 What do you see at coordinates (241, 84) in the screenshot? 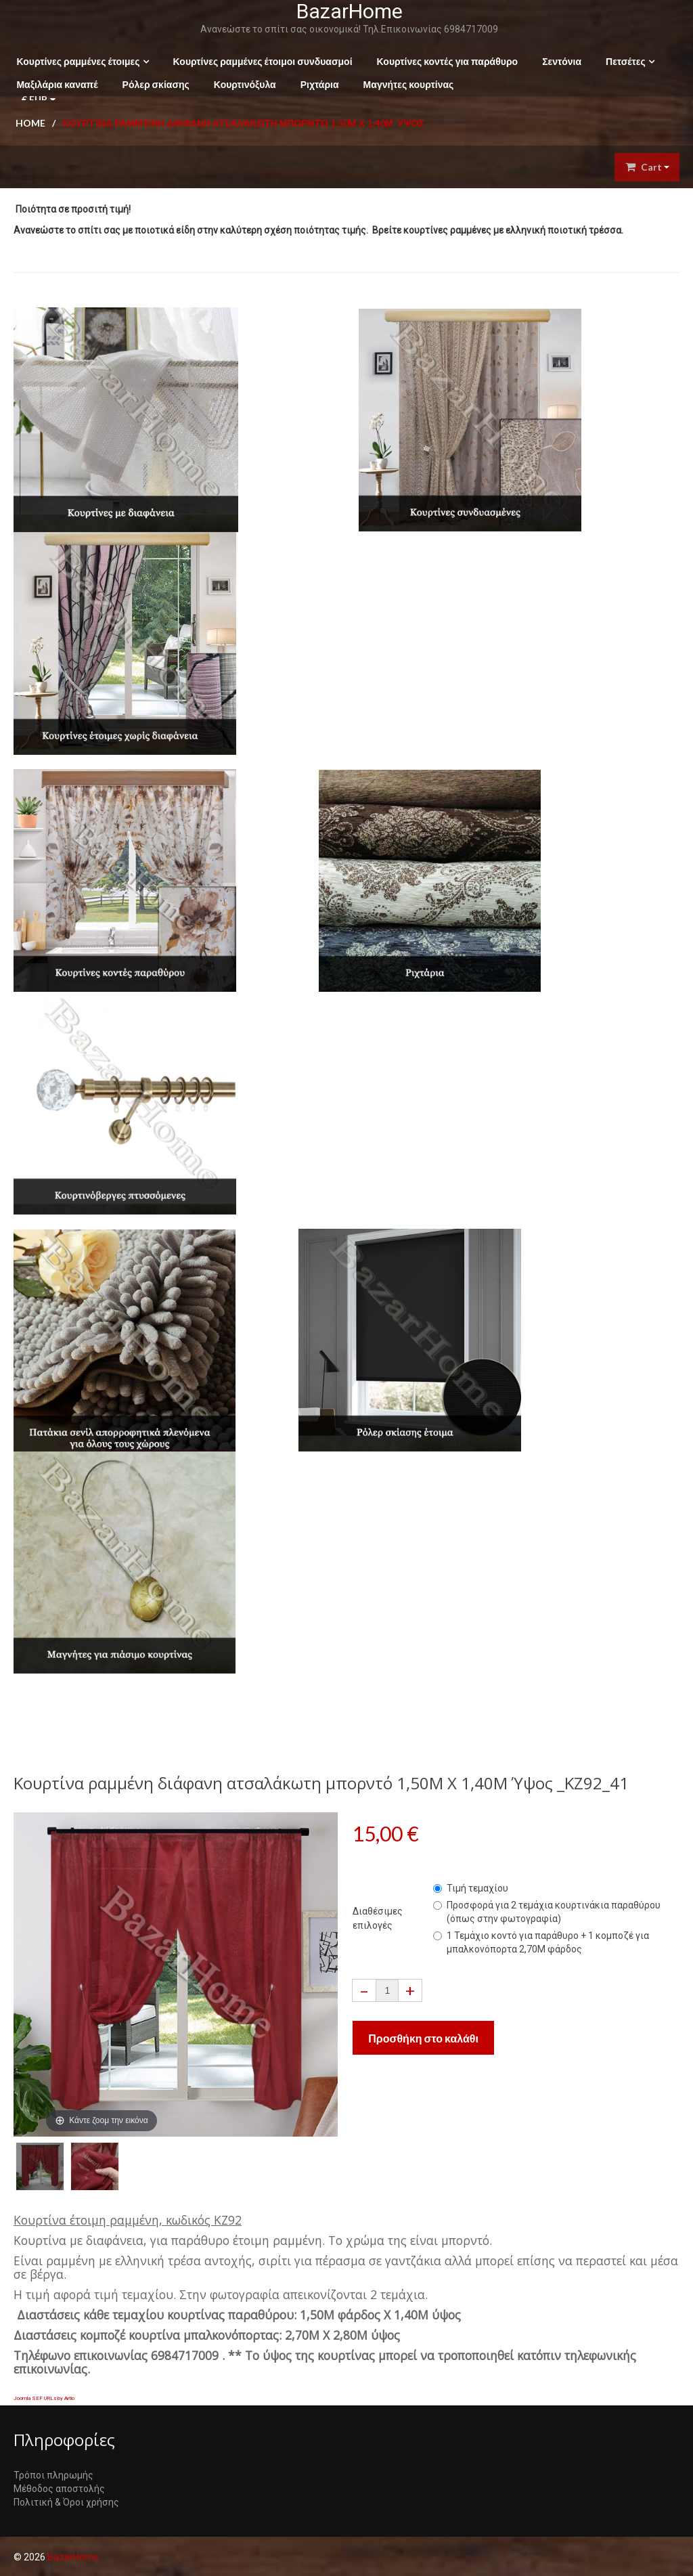
I see `Κουρτινόξυλα` at bounding box center [241, 84].